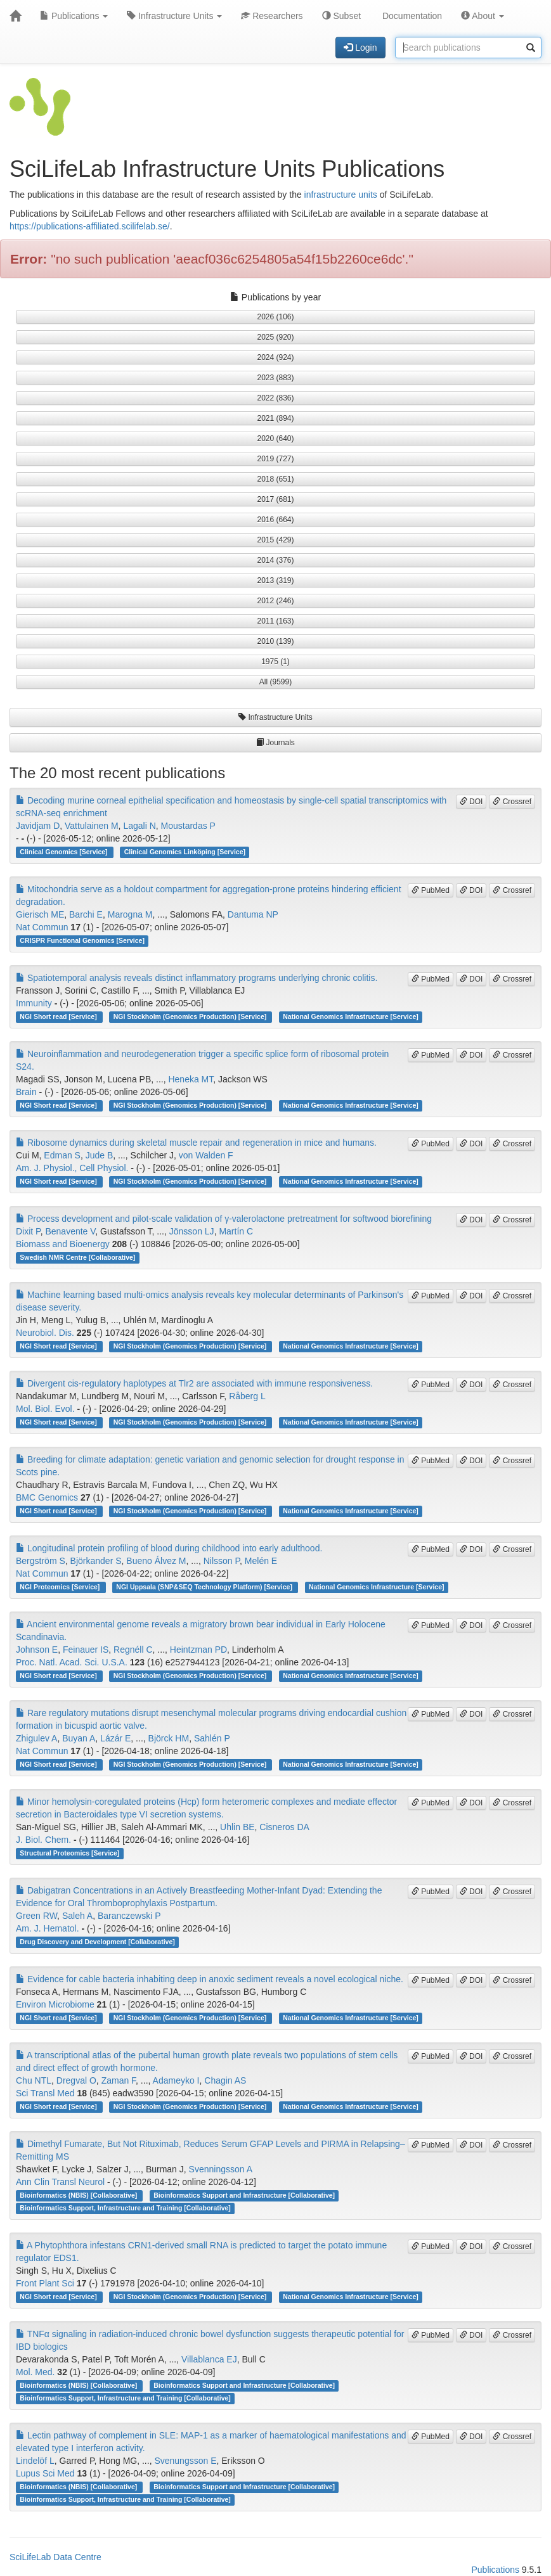  What do you see at coordinates (96, 1561) in the screenshot?
I see `Björkander S` at bounding box center [96, 1561].